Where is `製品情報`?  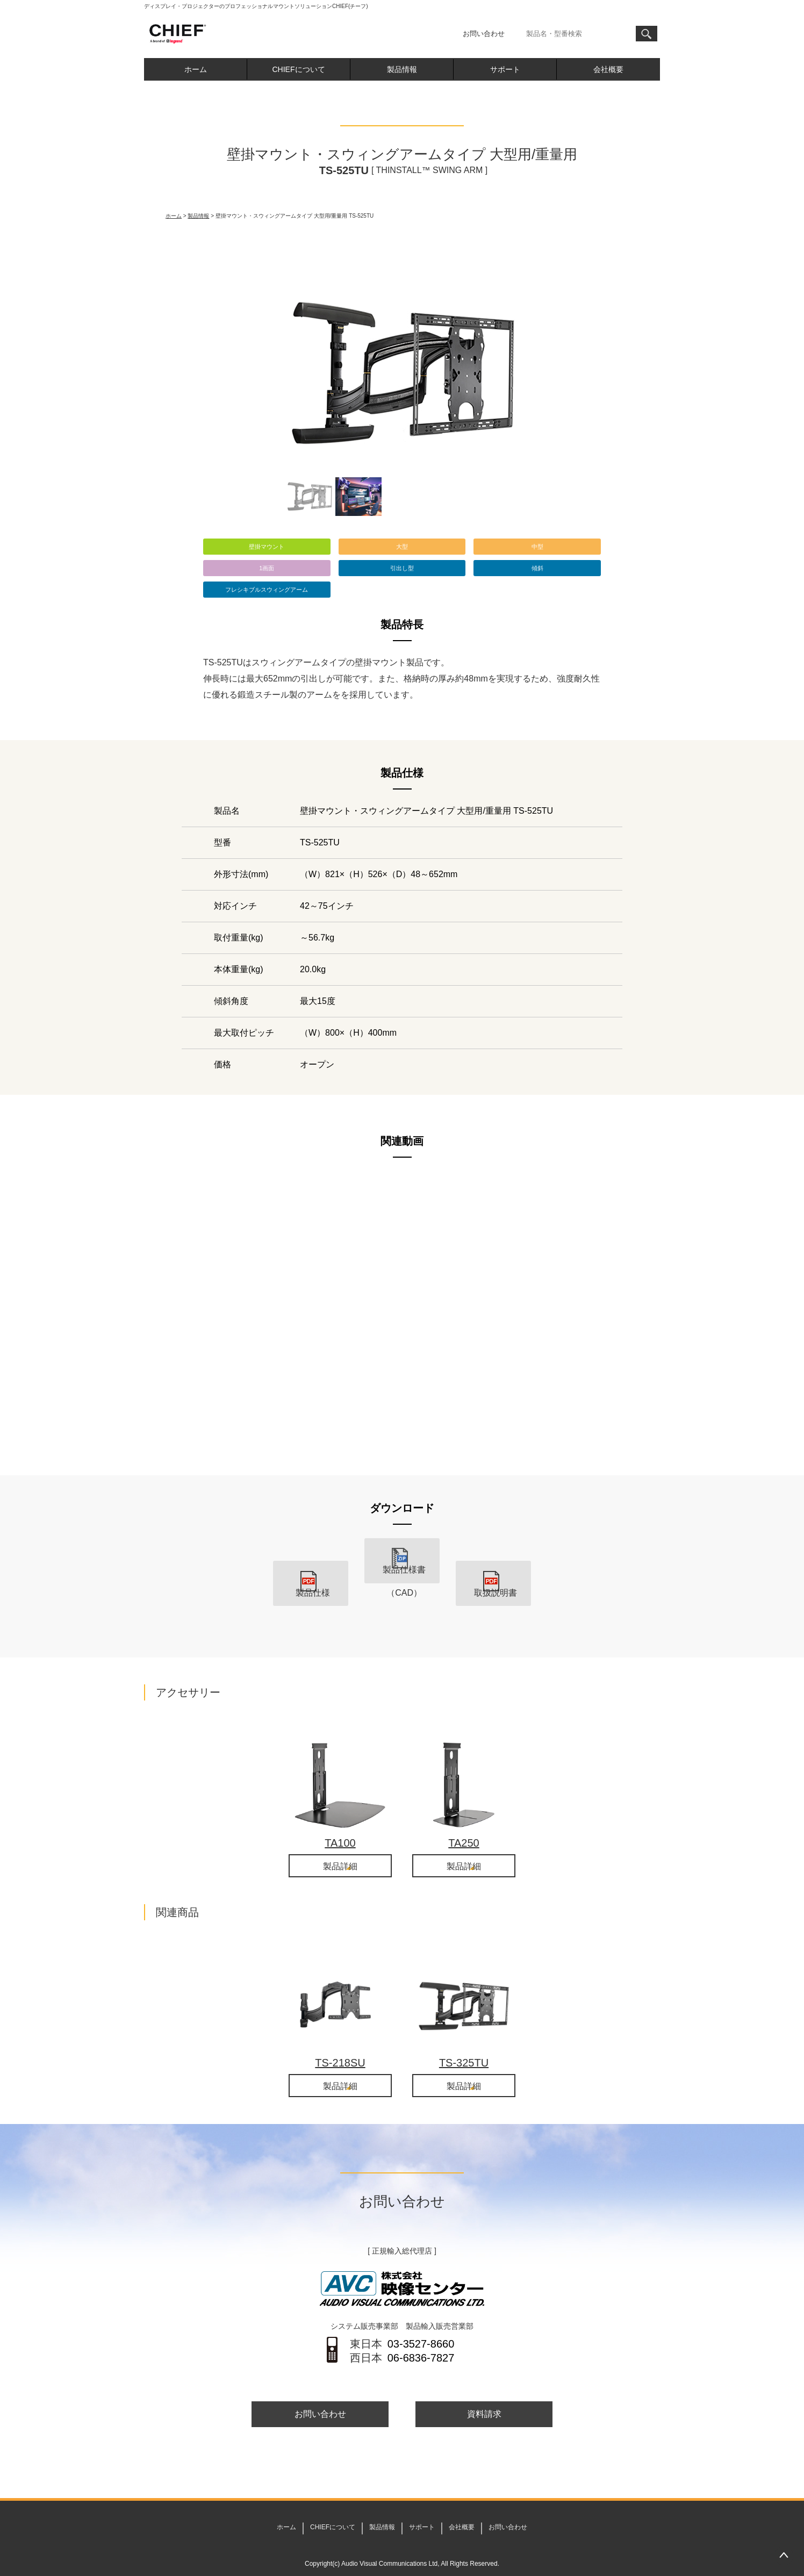
製品情報 is located at coordinates (402, 69).